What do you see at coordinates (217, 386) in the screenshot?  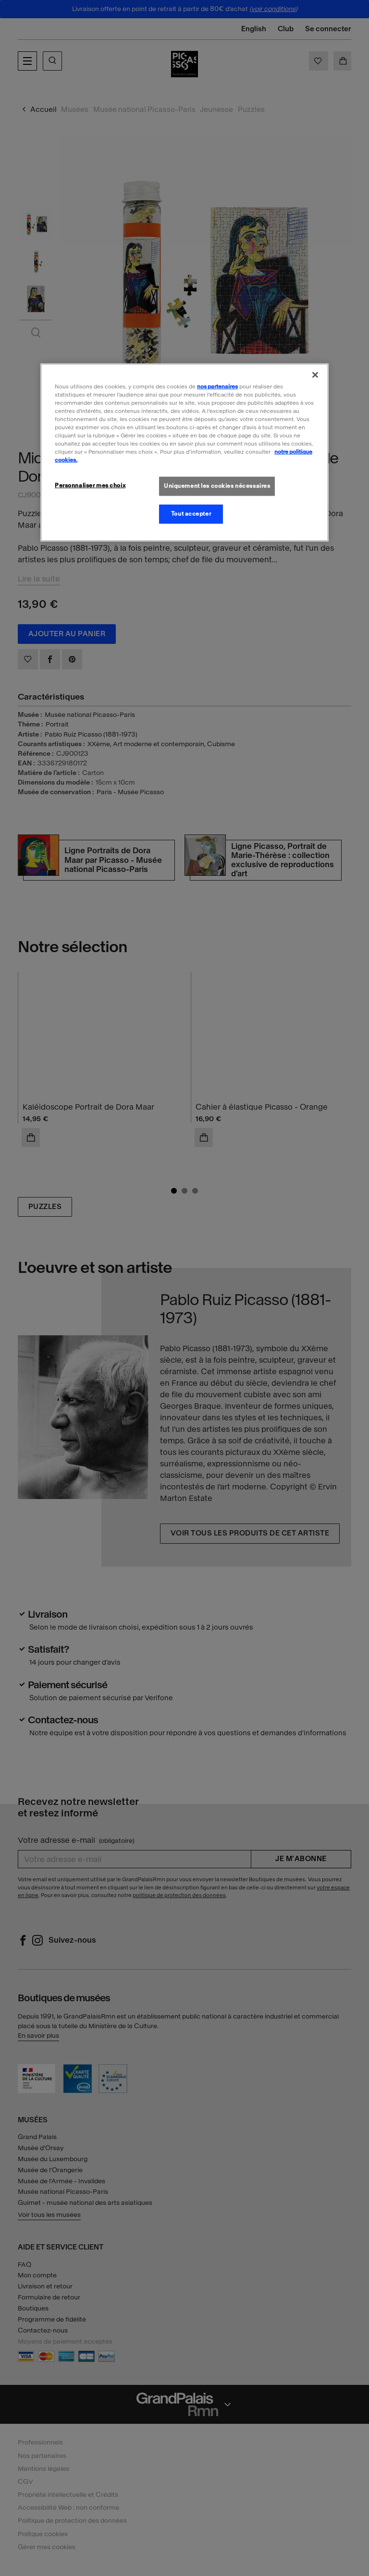 I see `nos partenaires` at bounding box center [217, 386].